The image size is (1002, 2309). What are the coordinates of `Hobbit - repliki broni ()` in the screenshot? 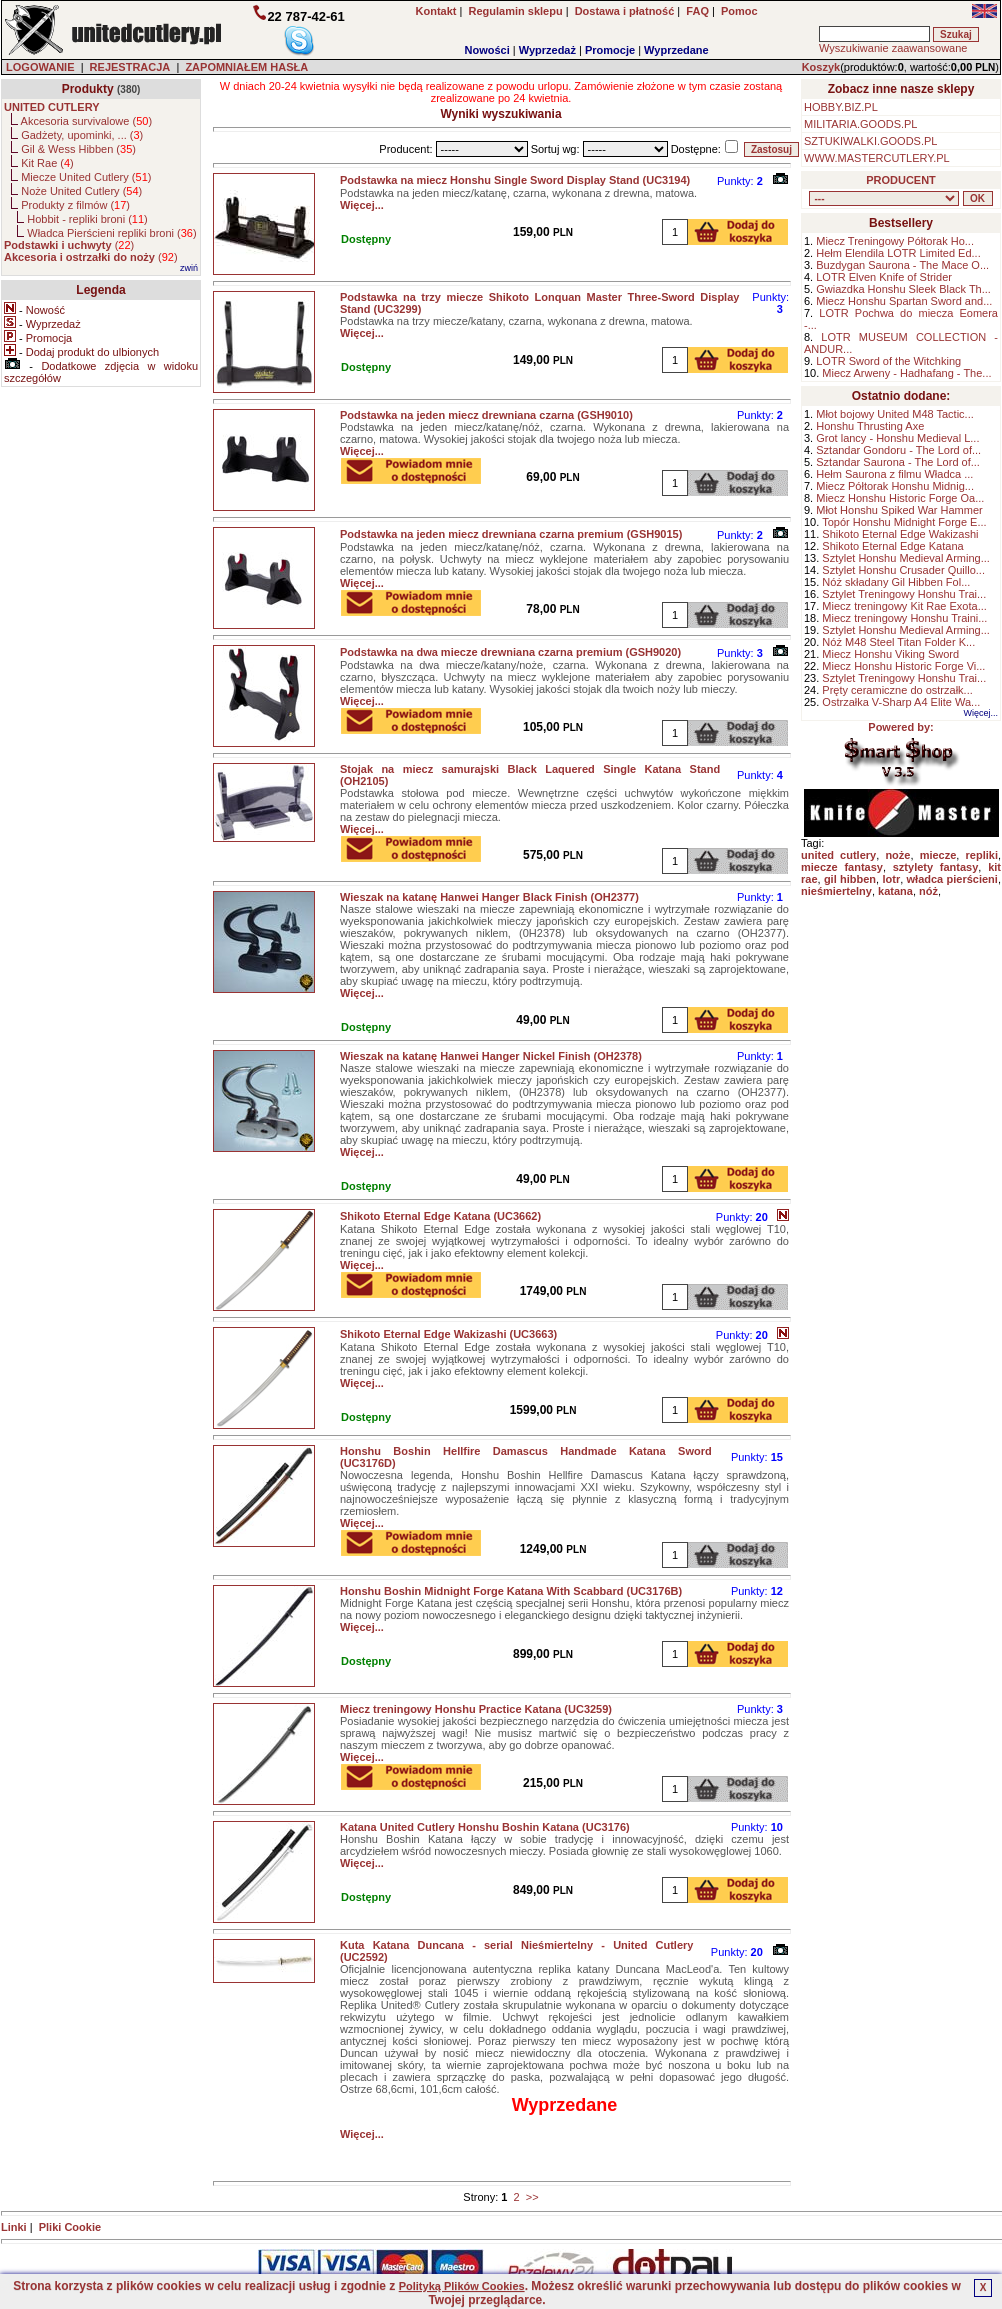 It's located at (87, 219).